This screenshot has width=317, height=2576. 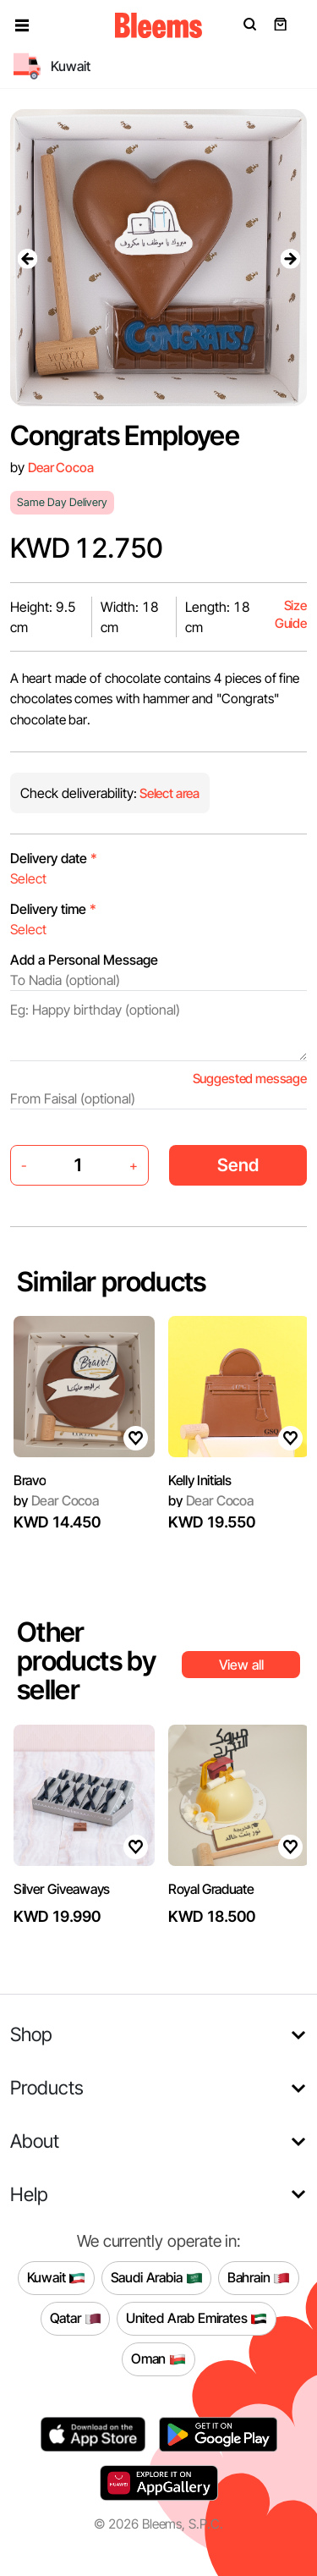 What do you see at coordinates (22, 25) in the screenshot?
I see `[button]` at bounding box center [22, 25].